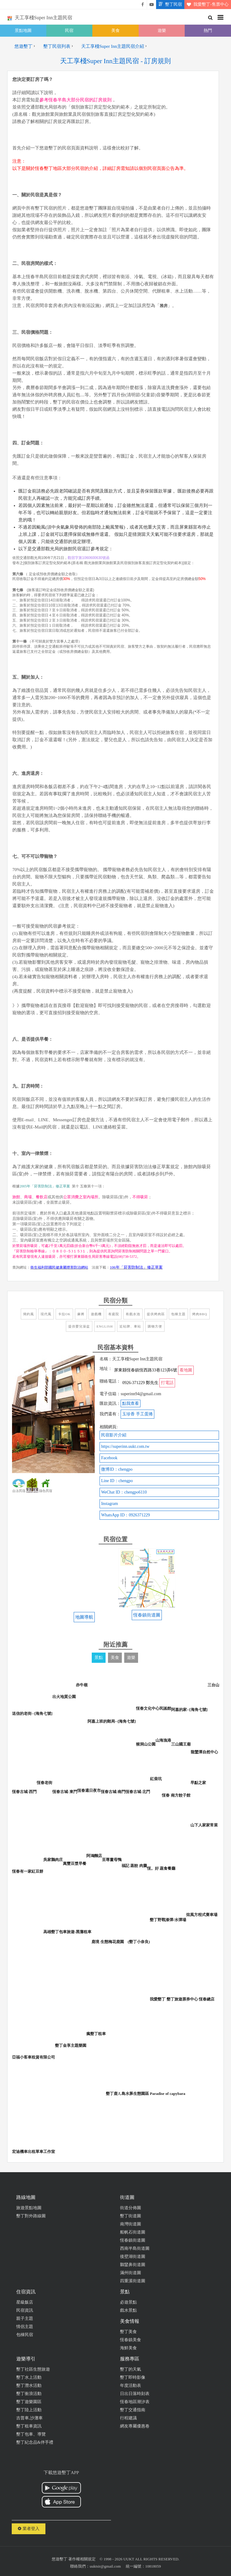 The width and height of the screenshot is (231, 2576). I want to click on English, so click(105, 1326).